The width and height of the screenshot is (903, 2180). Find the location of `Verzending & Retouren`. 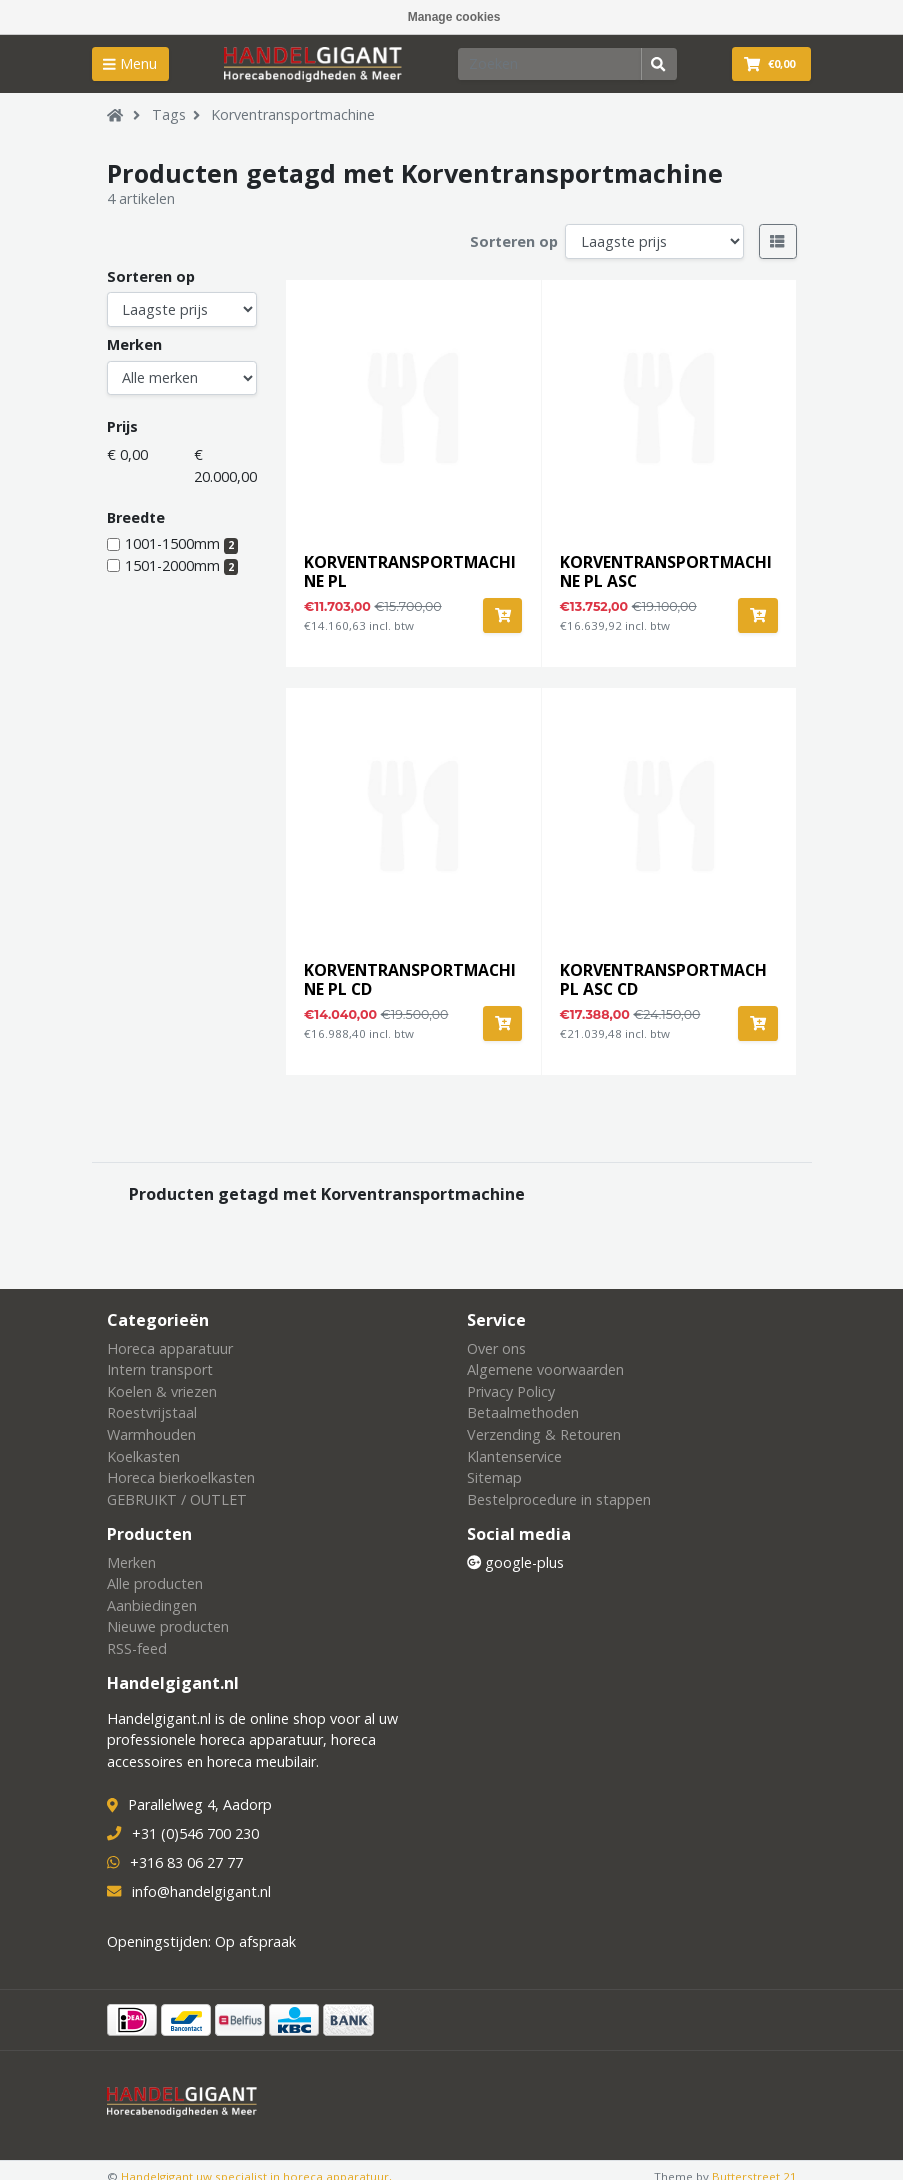

Verzending & Retouren is located at coordinates (544, 1434).